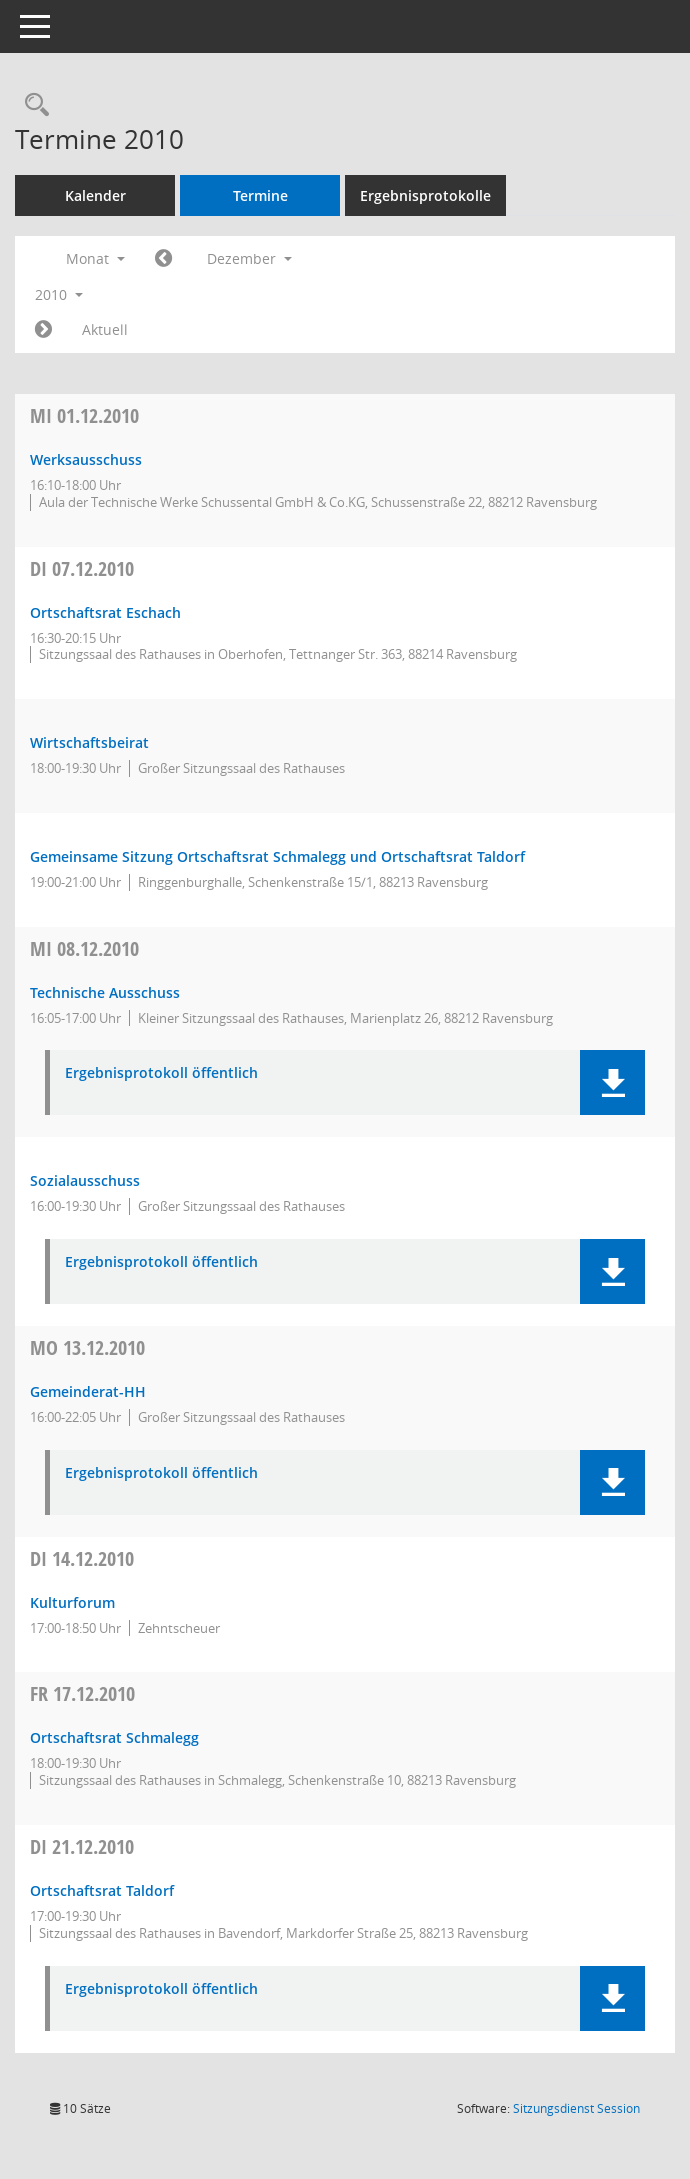 The height and width of the screenshot is (2179, 690). What do you see at coordinates (105, 992) in the screenshot?
I see `Technische Ausschuss [Details anzeigen: Technischer Ausschuss 08.12.2010]` at bounding box center [105, 992].